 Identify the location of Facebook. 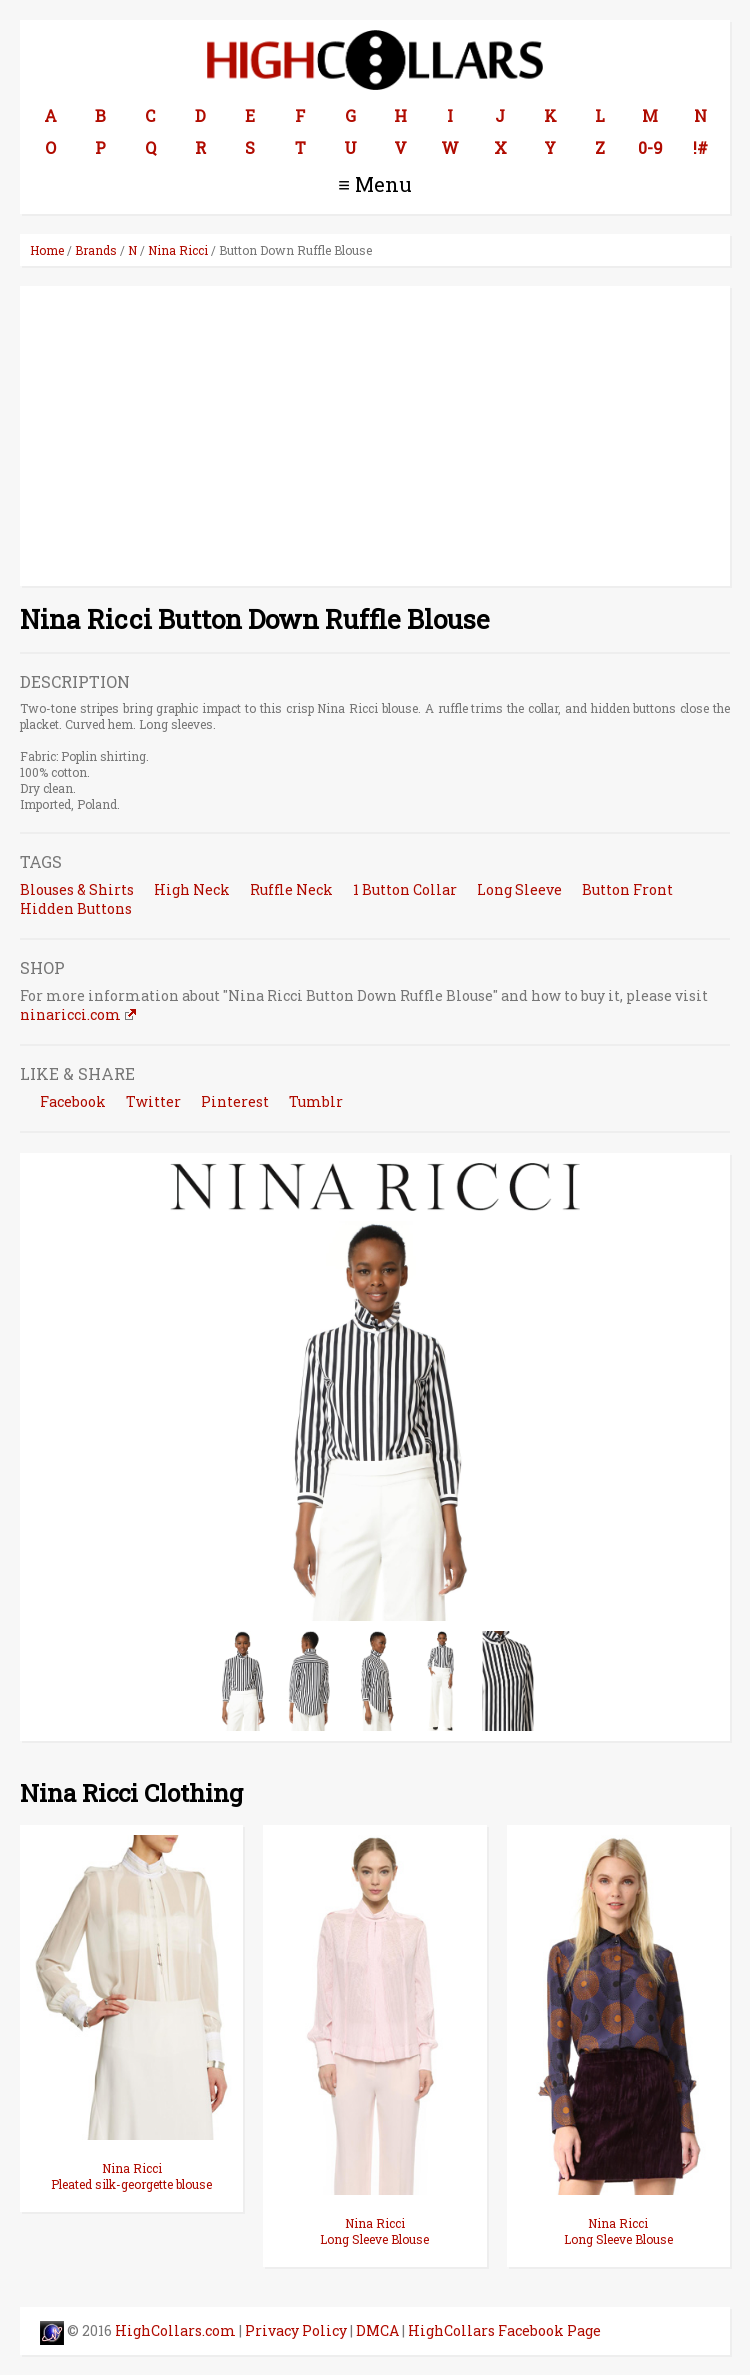
(73, 1101).